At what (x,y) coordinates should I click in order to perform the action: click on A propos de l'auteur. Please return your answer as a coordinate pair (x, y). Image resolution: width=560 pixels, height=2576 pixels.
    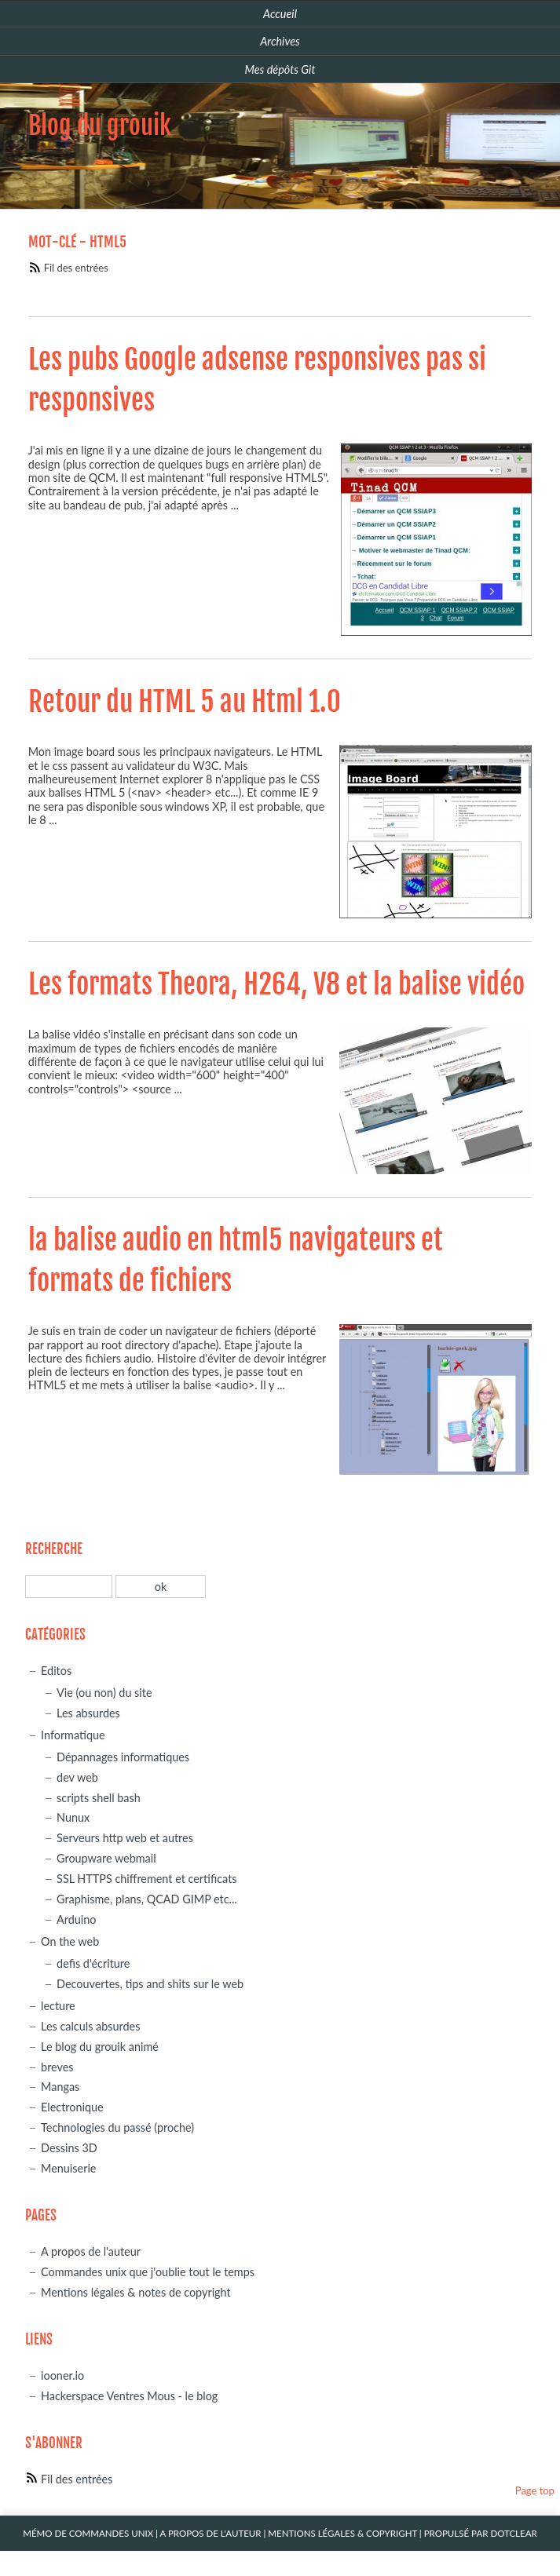
    Looking at the image, I should click on (91, 2251).